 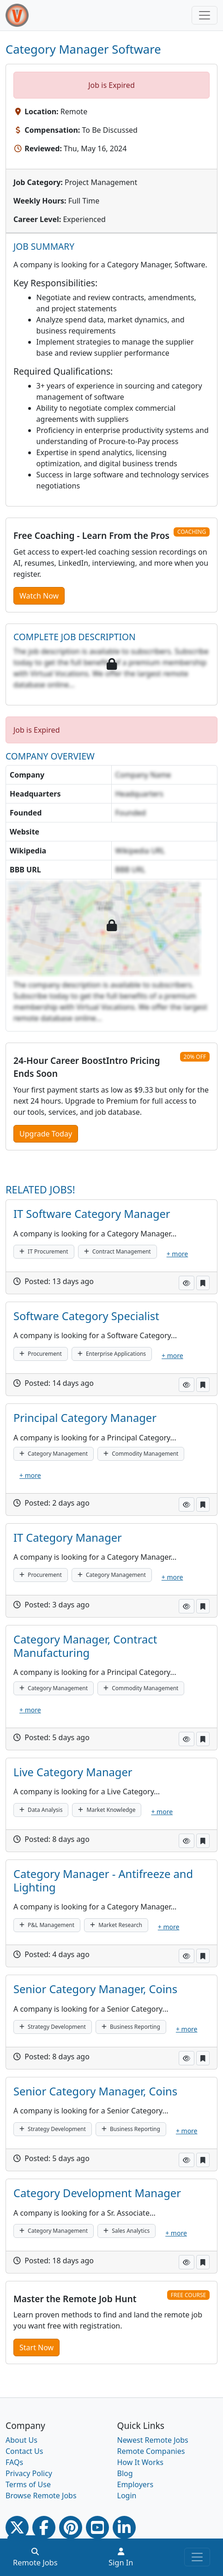 What do you see at coordinates (24, 2451) in the screenshot?
I see `Contact Us` at bounding box center [24, 2451].